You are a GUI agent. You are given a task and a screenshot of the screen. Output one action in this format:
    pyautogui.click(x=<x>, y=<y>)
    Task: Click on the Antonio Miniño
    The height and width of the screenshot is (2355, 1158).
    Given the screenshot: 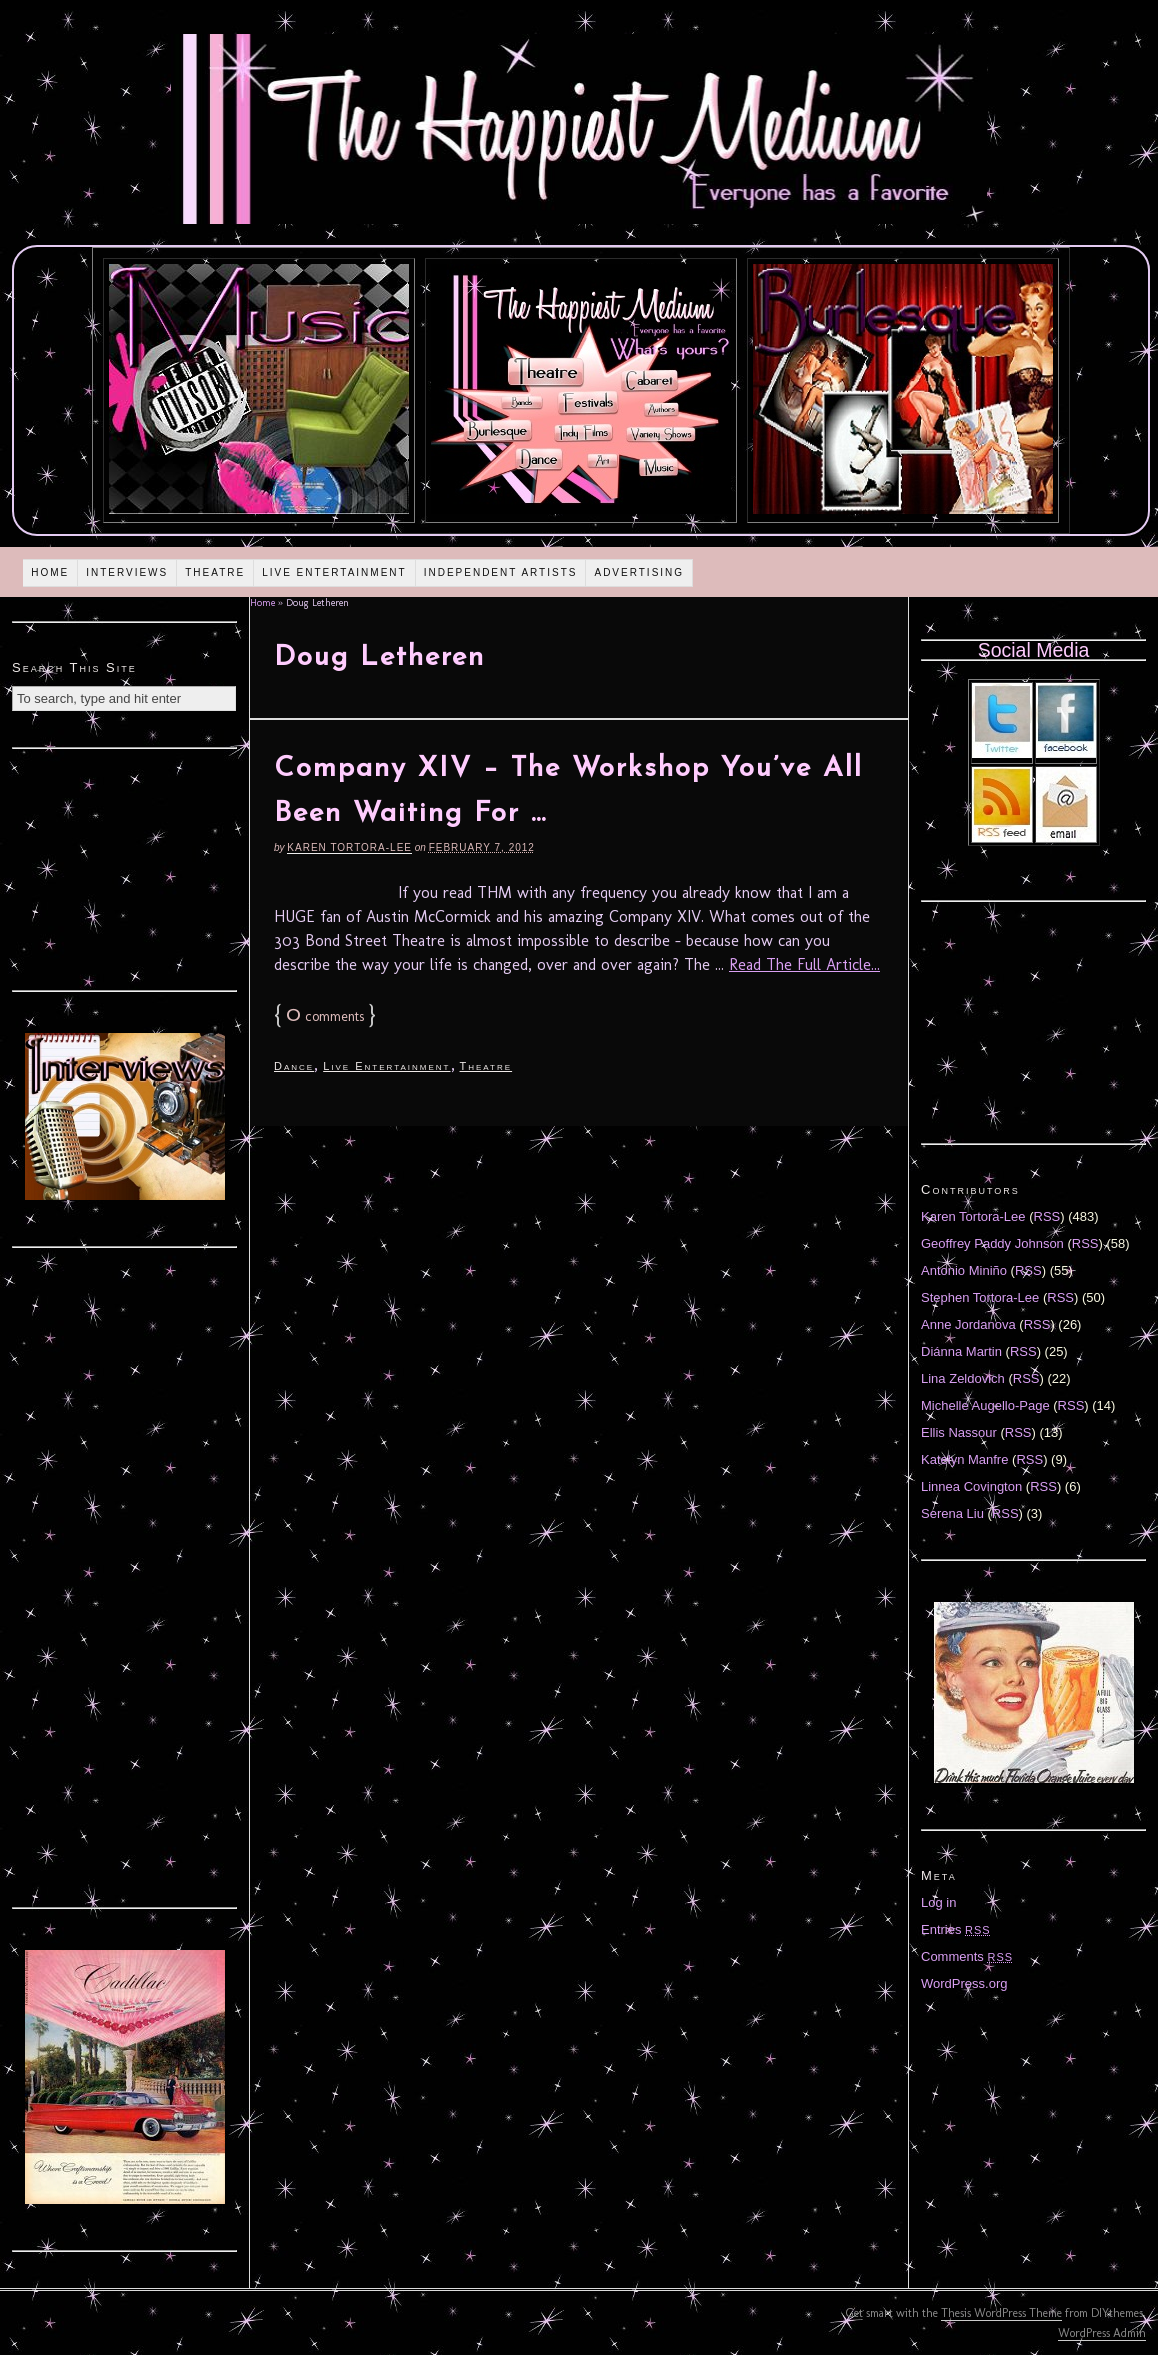 What is the action you would take?
    pyautogui.click(x=964, y=1270)
    